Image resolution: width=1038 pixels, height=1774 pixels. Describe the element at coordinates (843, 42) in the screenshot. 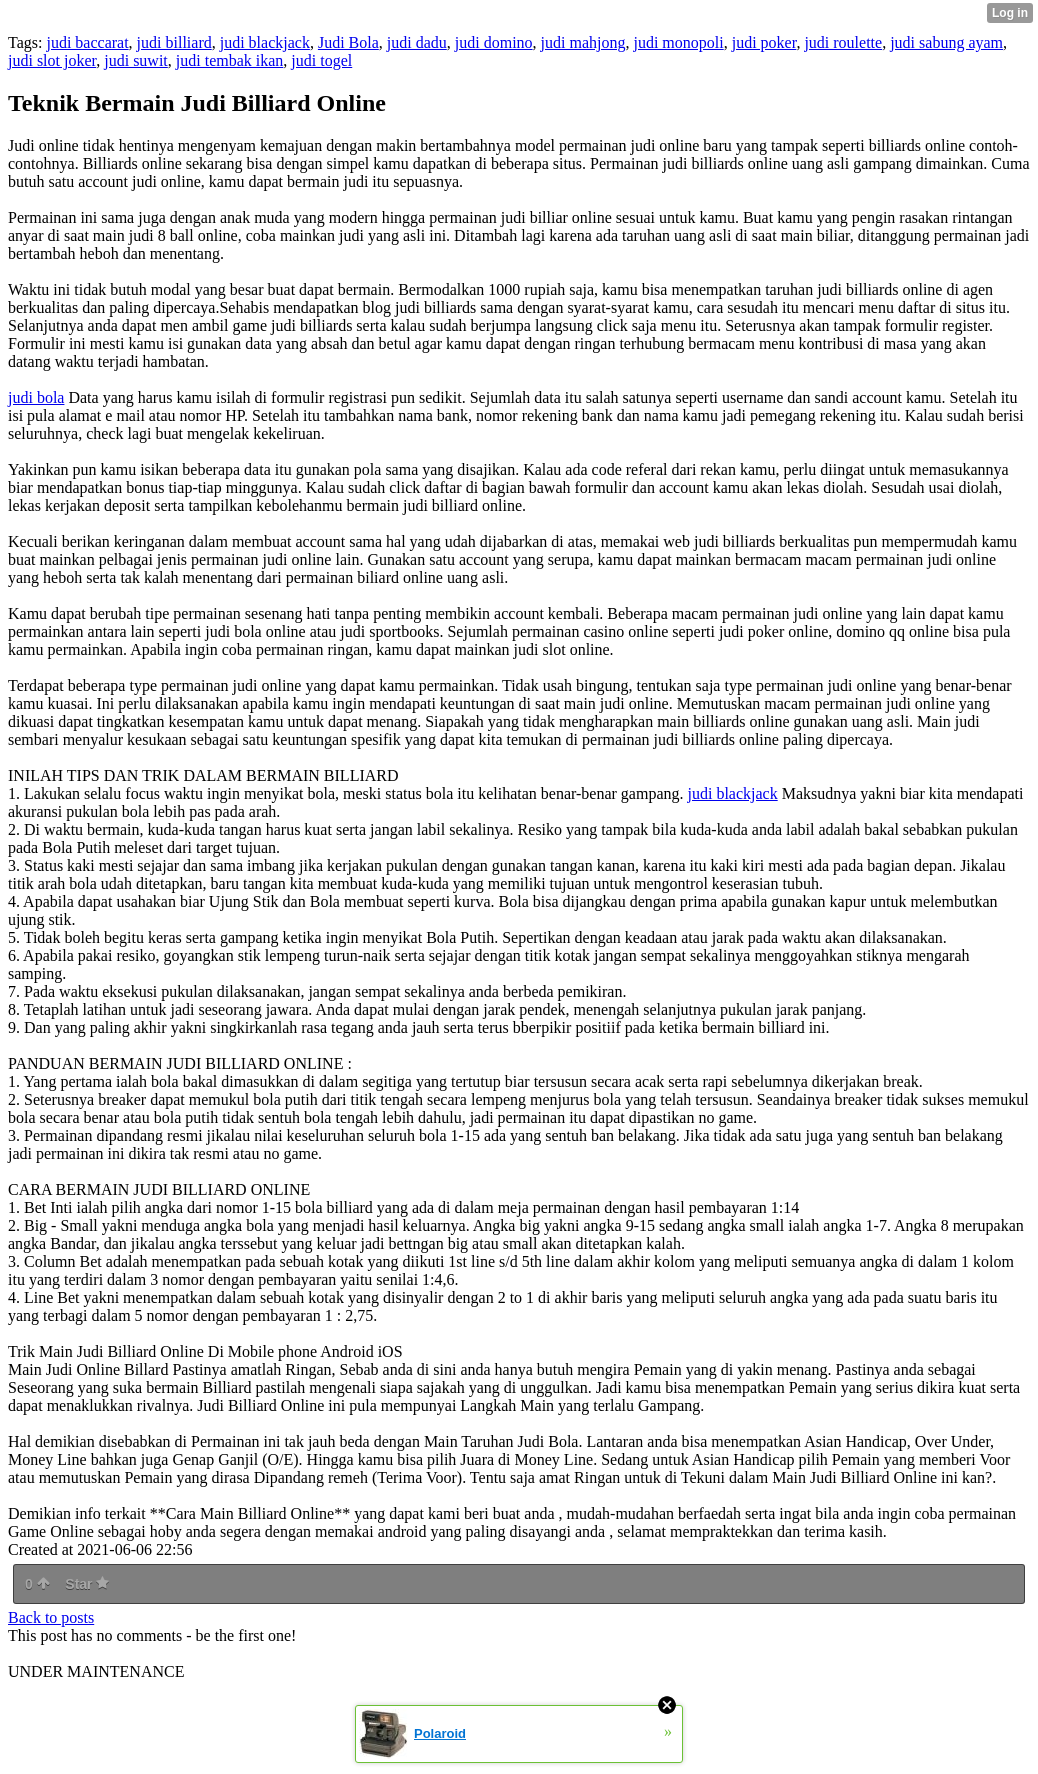

I see `judi roulette` at that location.